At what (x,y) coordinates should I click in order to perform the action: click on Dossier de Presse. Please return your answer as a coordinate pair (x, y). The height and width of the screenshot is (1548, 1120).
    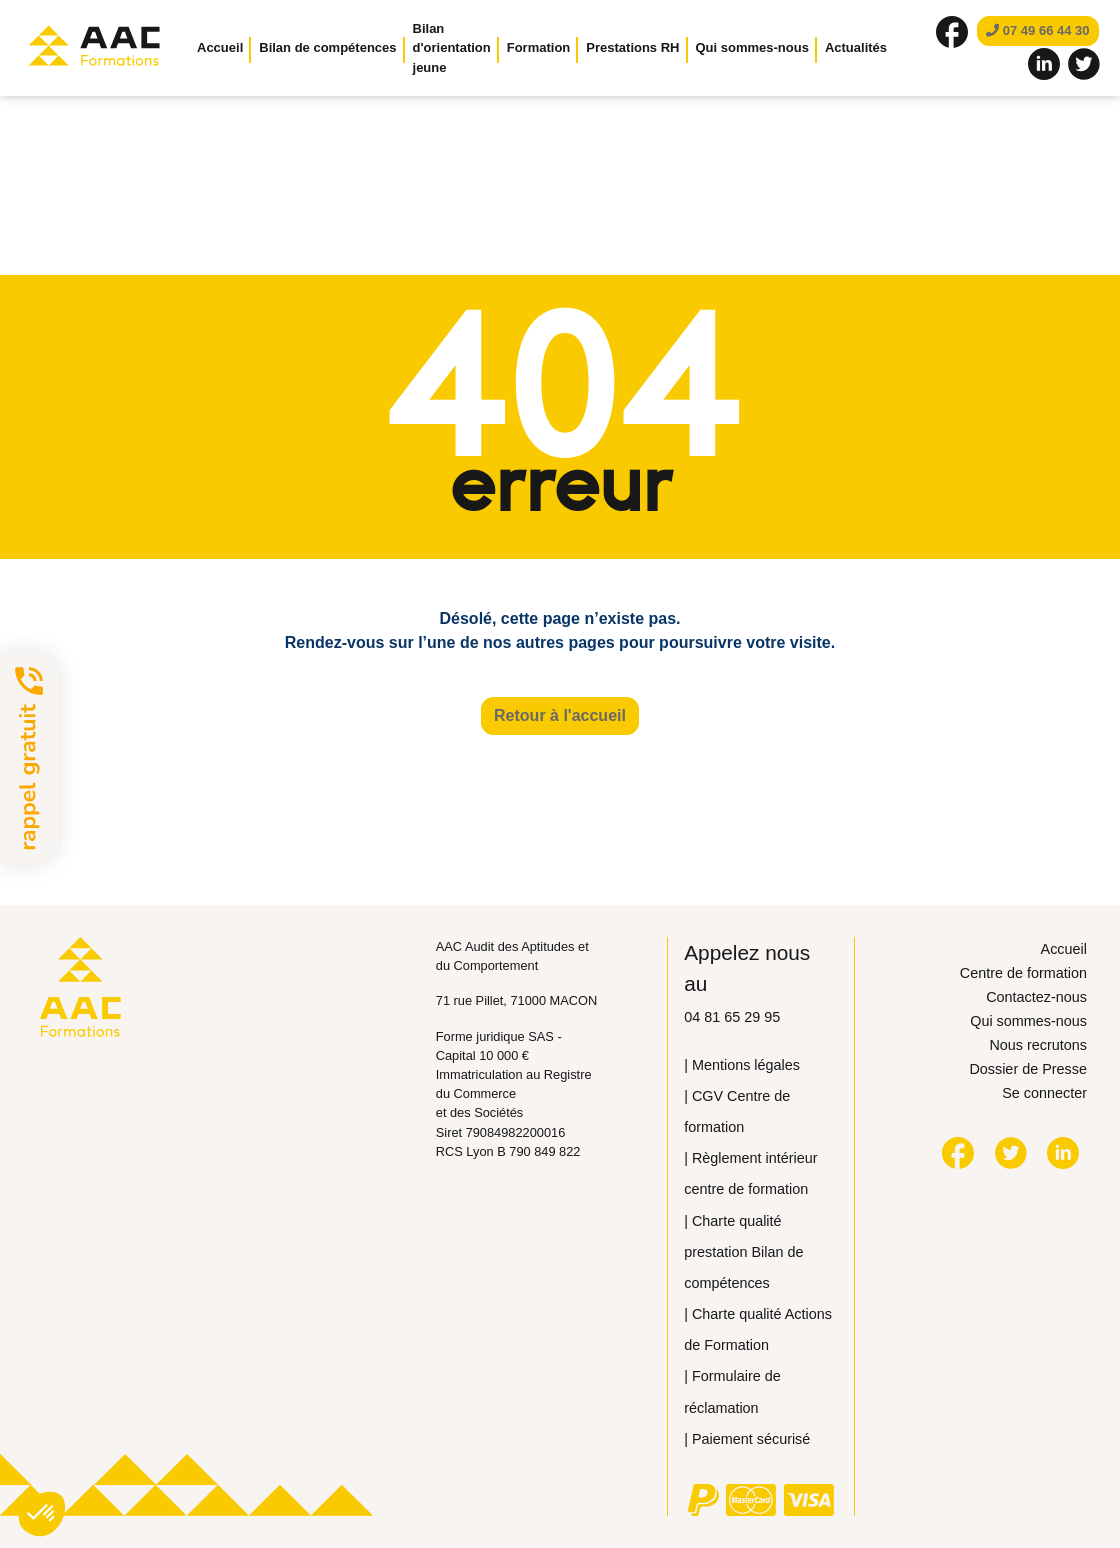
    Looking at the image, I should click on (1028, 1069).